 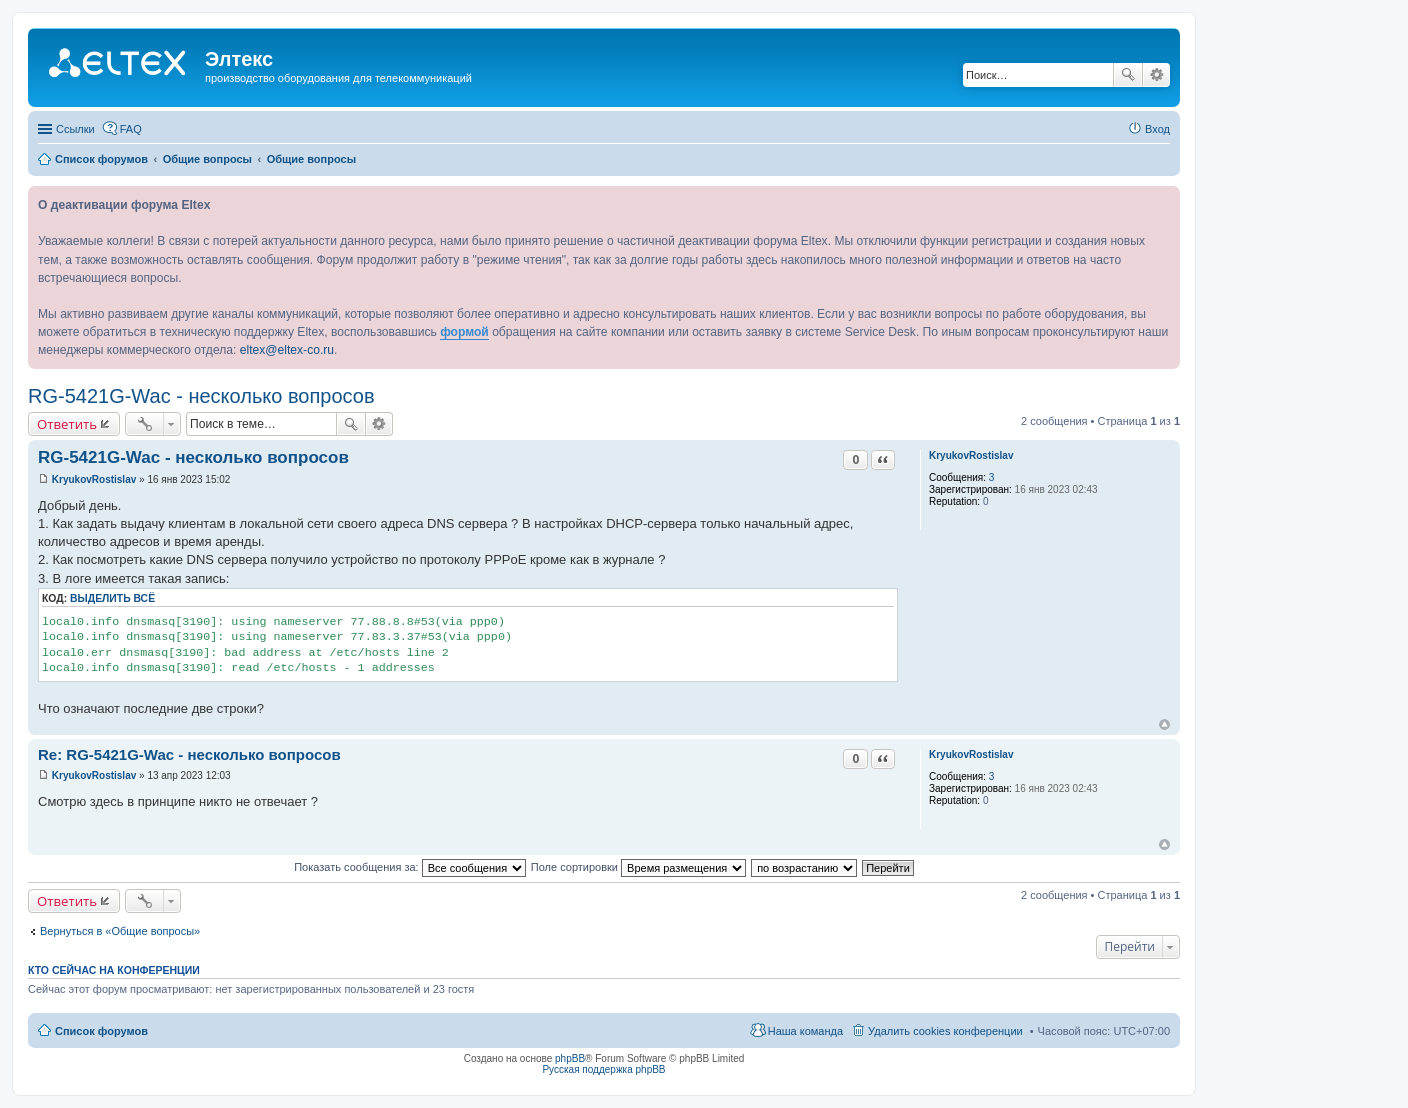 I want to click on Re: RG-5421G-Wac - несколько вопросов, so click(x=189, y=754).